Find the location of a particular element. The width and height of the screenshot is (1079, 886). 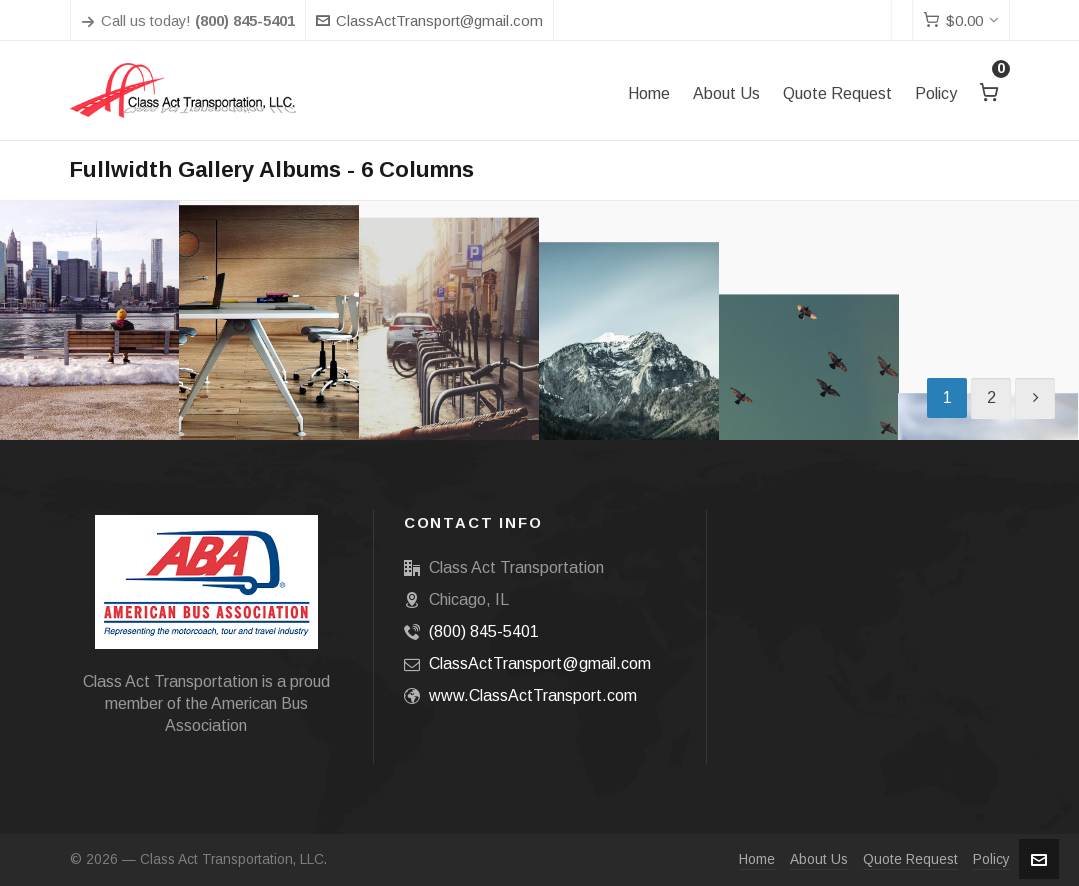

Policy is located at coordinates (991, 859).